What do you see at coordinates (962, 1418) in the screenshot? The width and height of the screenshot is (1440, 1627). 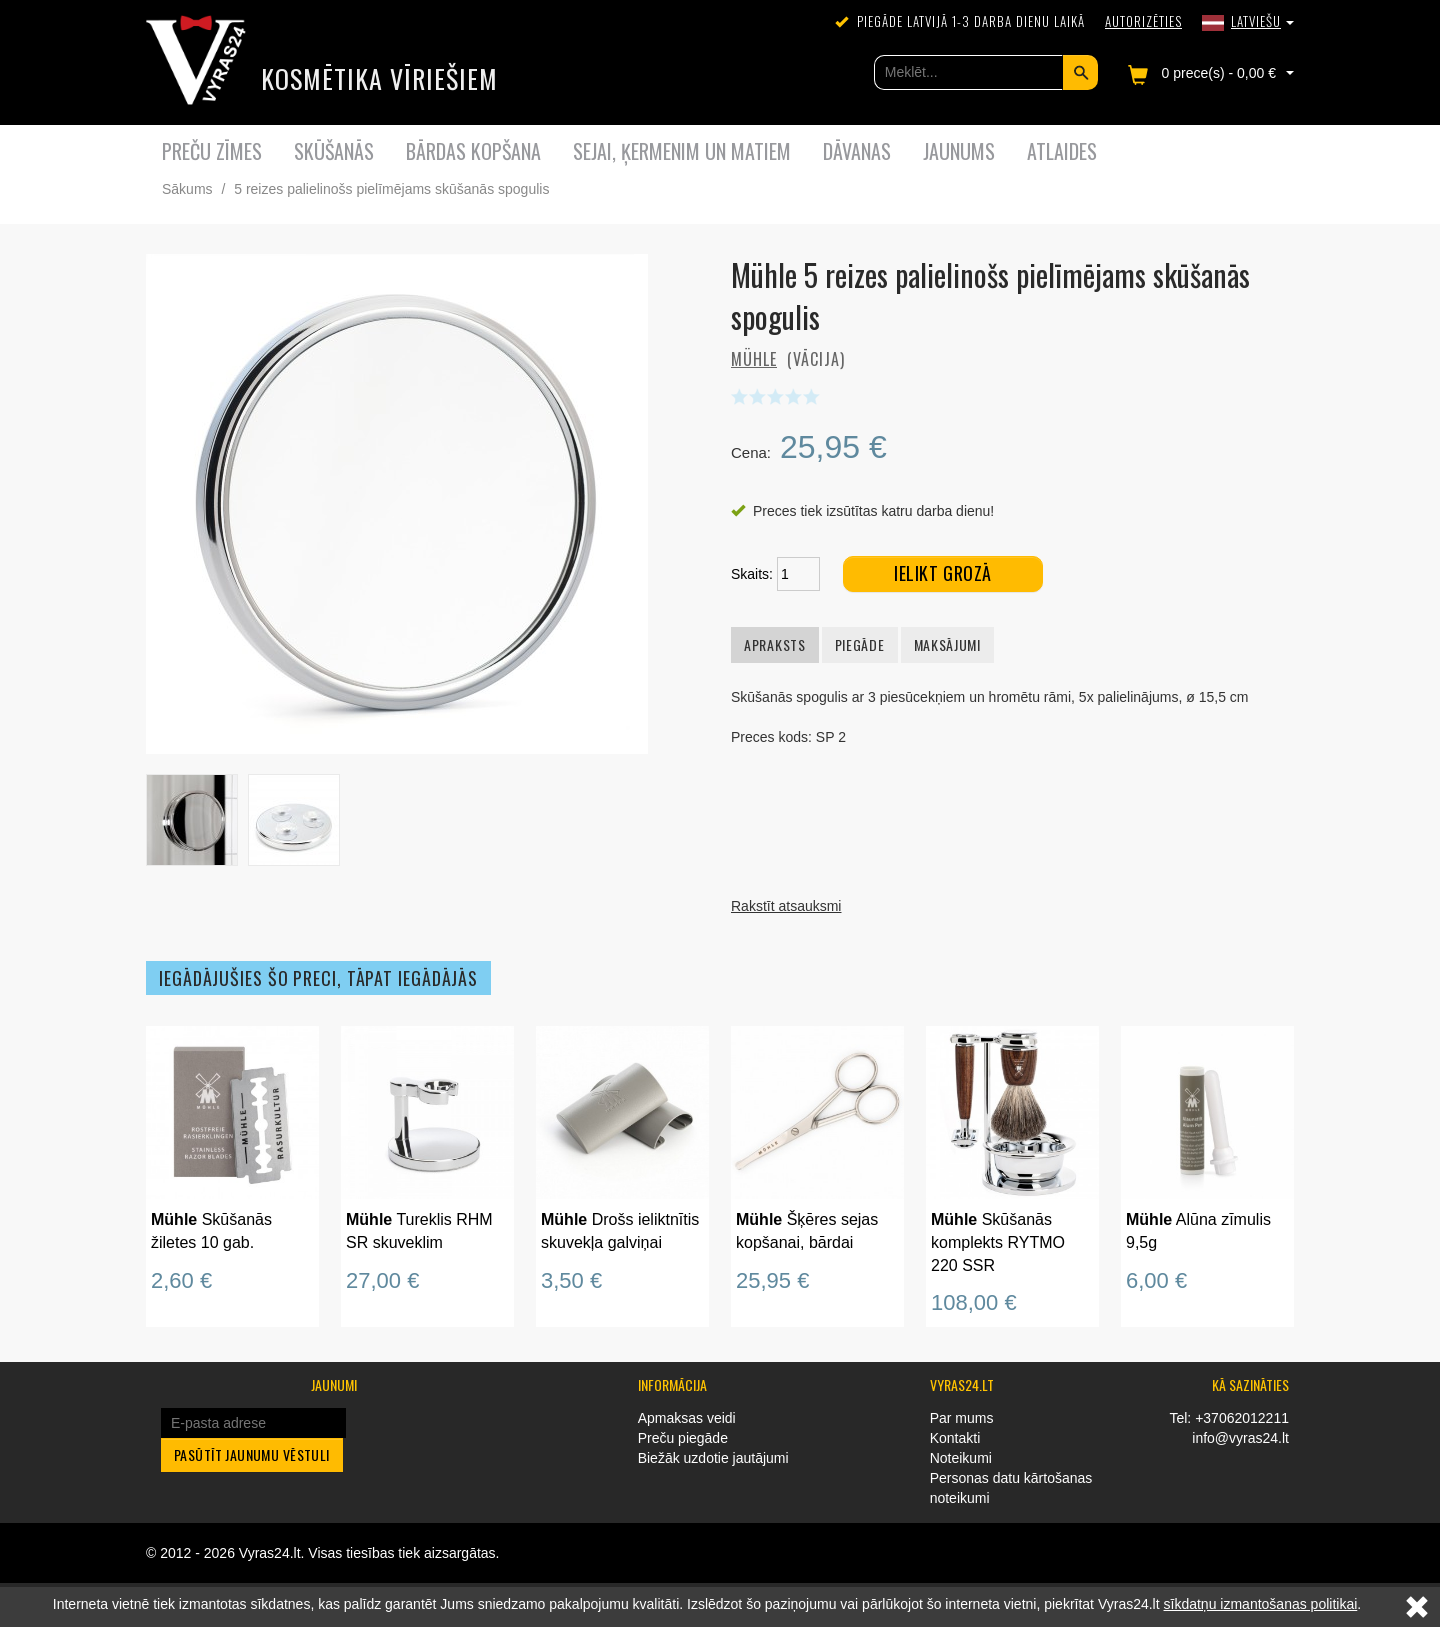 I see `Par mums` at bounding box center [962, 1418].